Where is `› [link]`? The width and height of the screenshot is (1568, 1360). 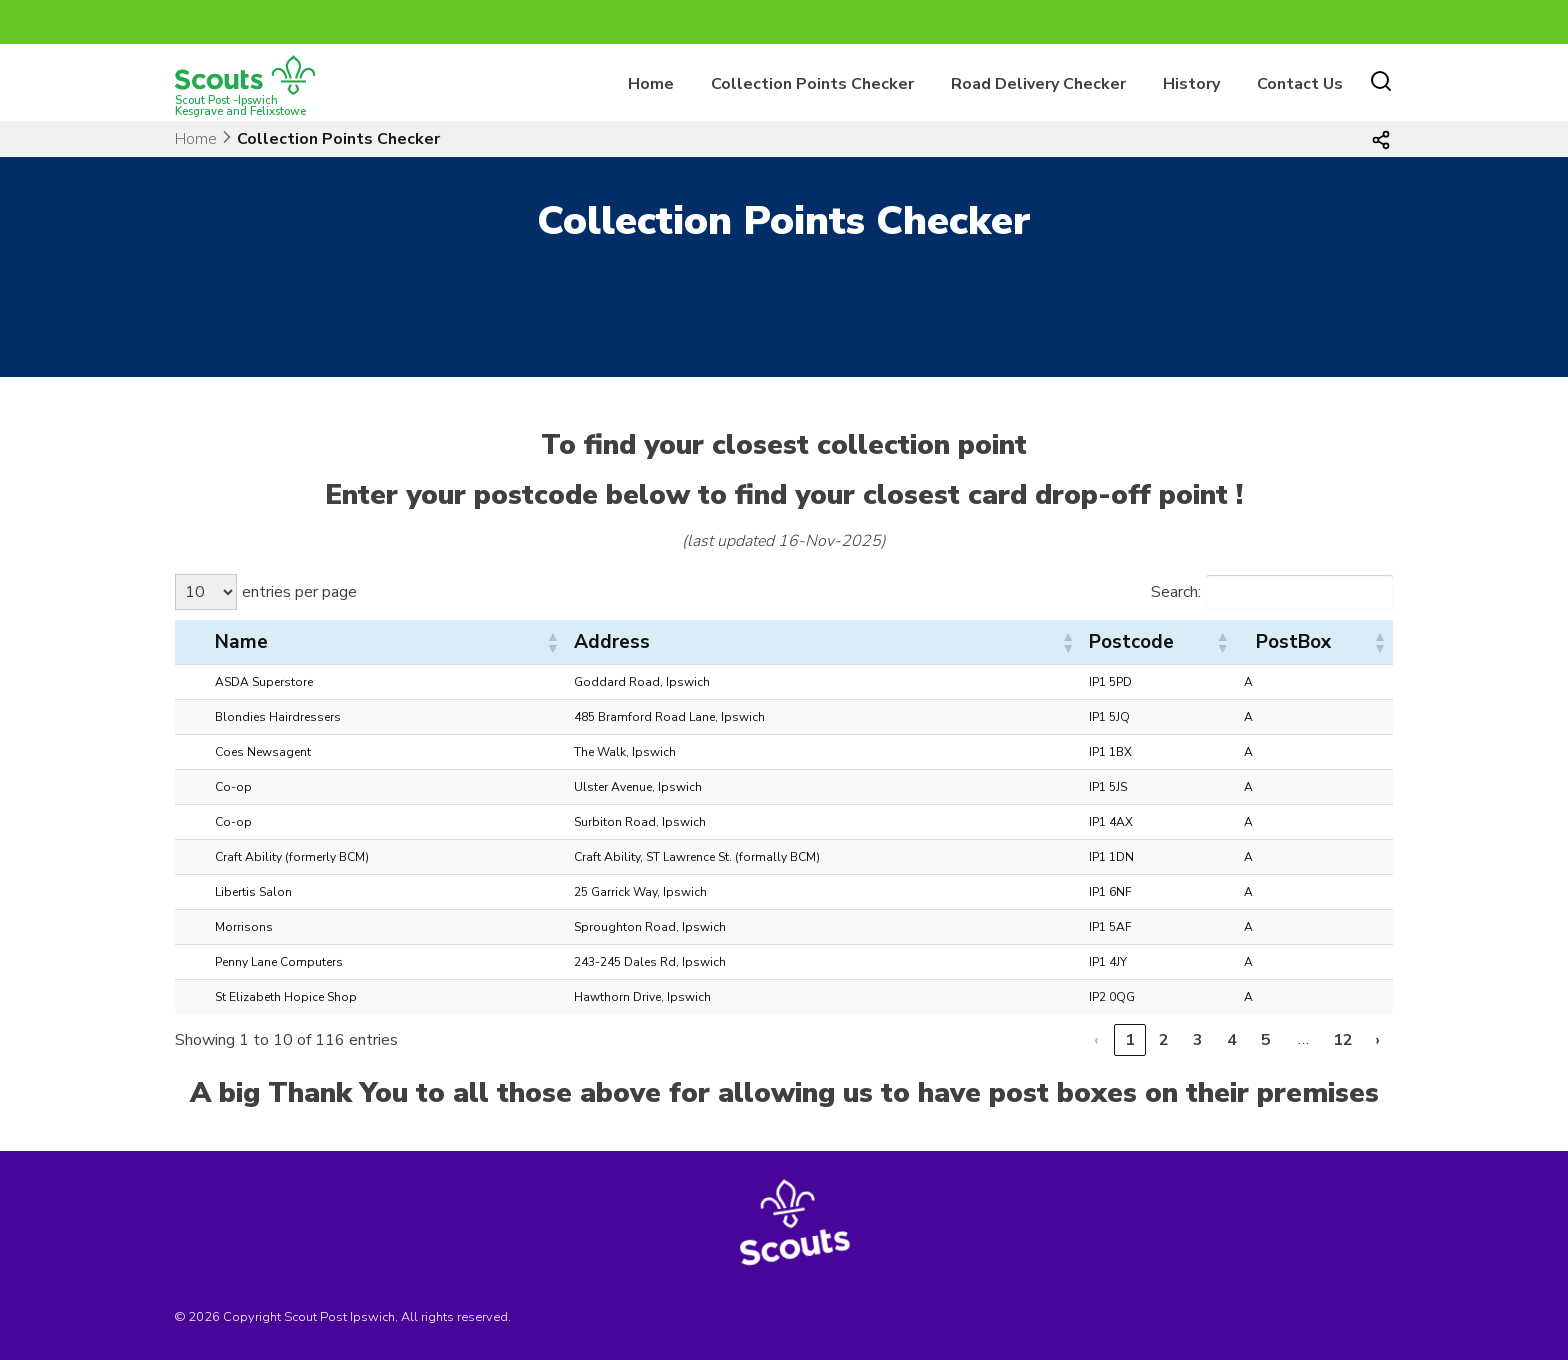
› [link] is located at coordinates (1377, 1040).